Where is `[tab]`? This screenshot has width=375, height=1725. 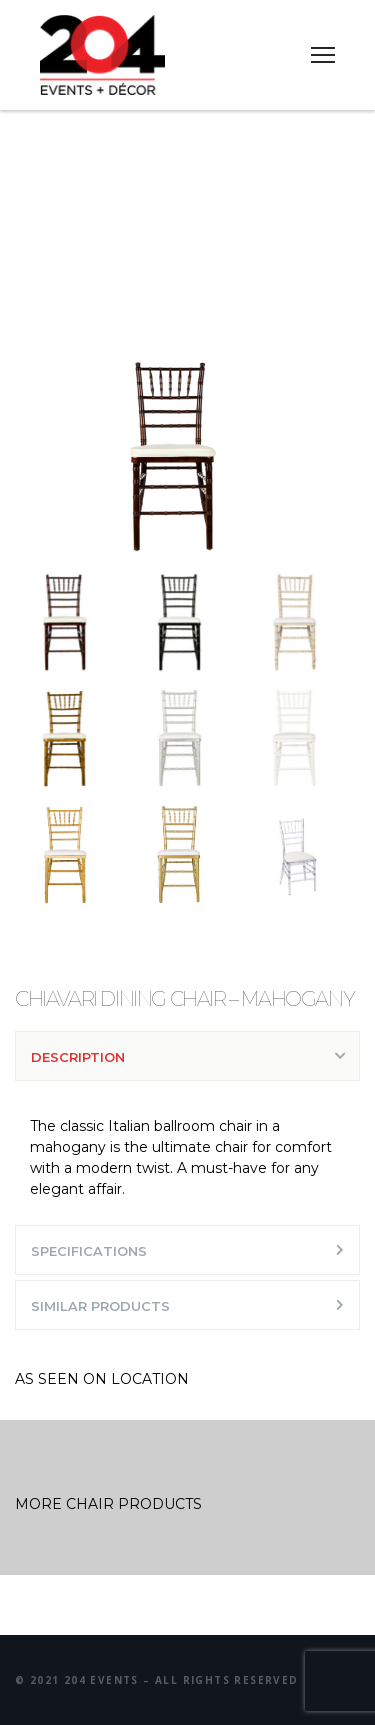
[tab] is located at coordinates (187, 1056).